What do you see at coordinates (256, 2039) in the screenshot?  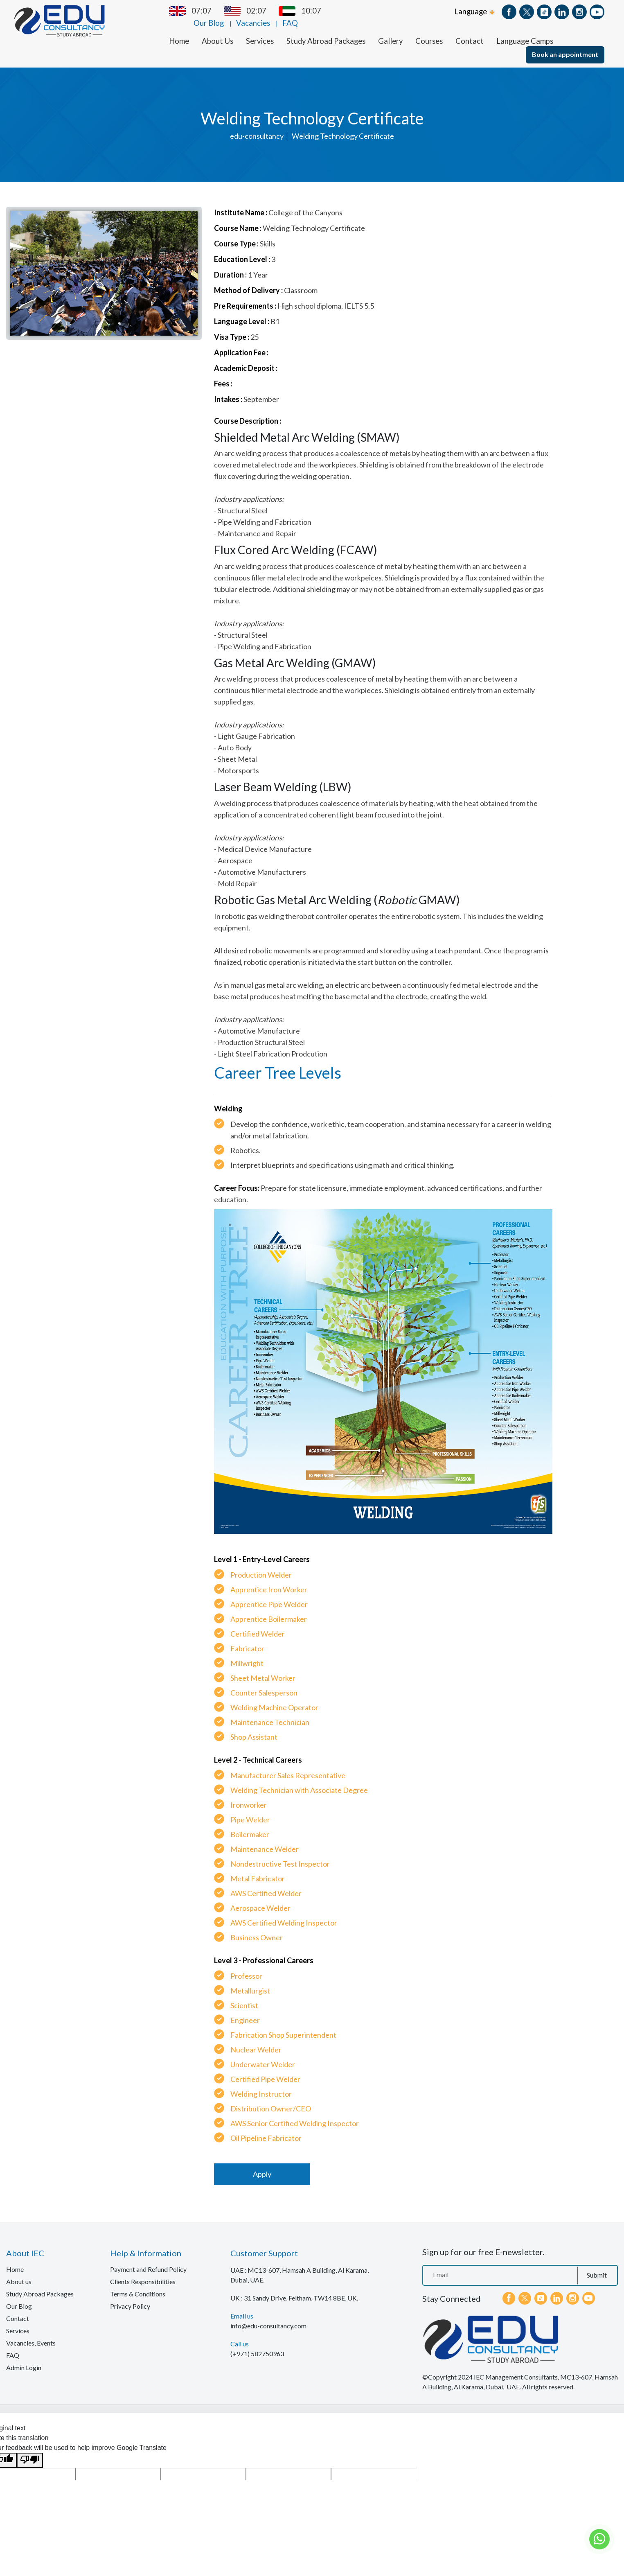 I see `Nuclear Welder` at bounding box center [256, 2039].